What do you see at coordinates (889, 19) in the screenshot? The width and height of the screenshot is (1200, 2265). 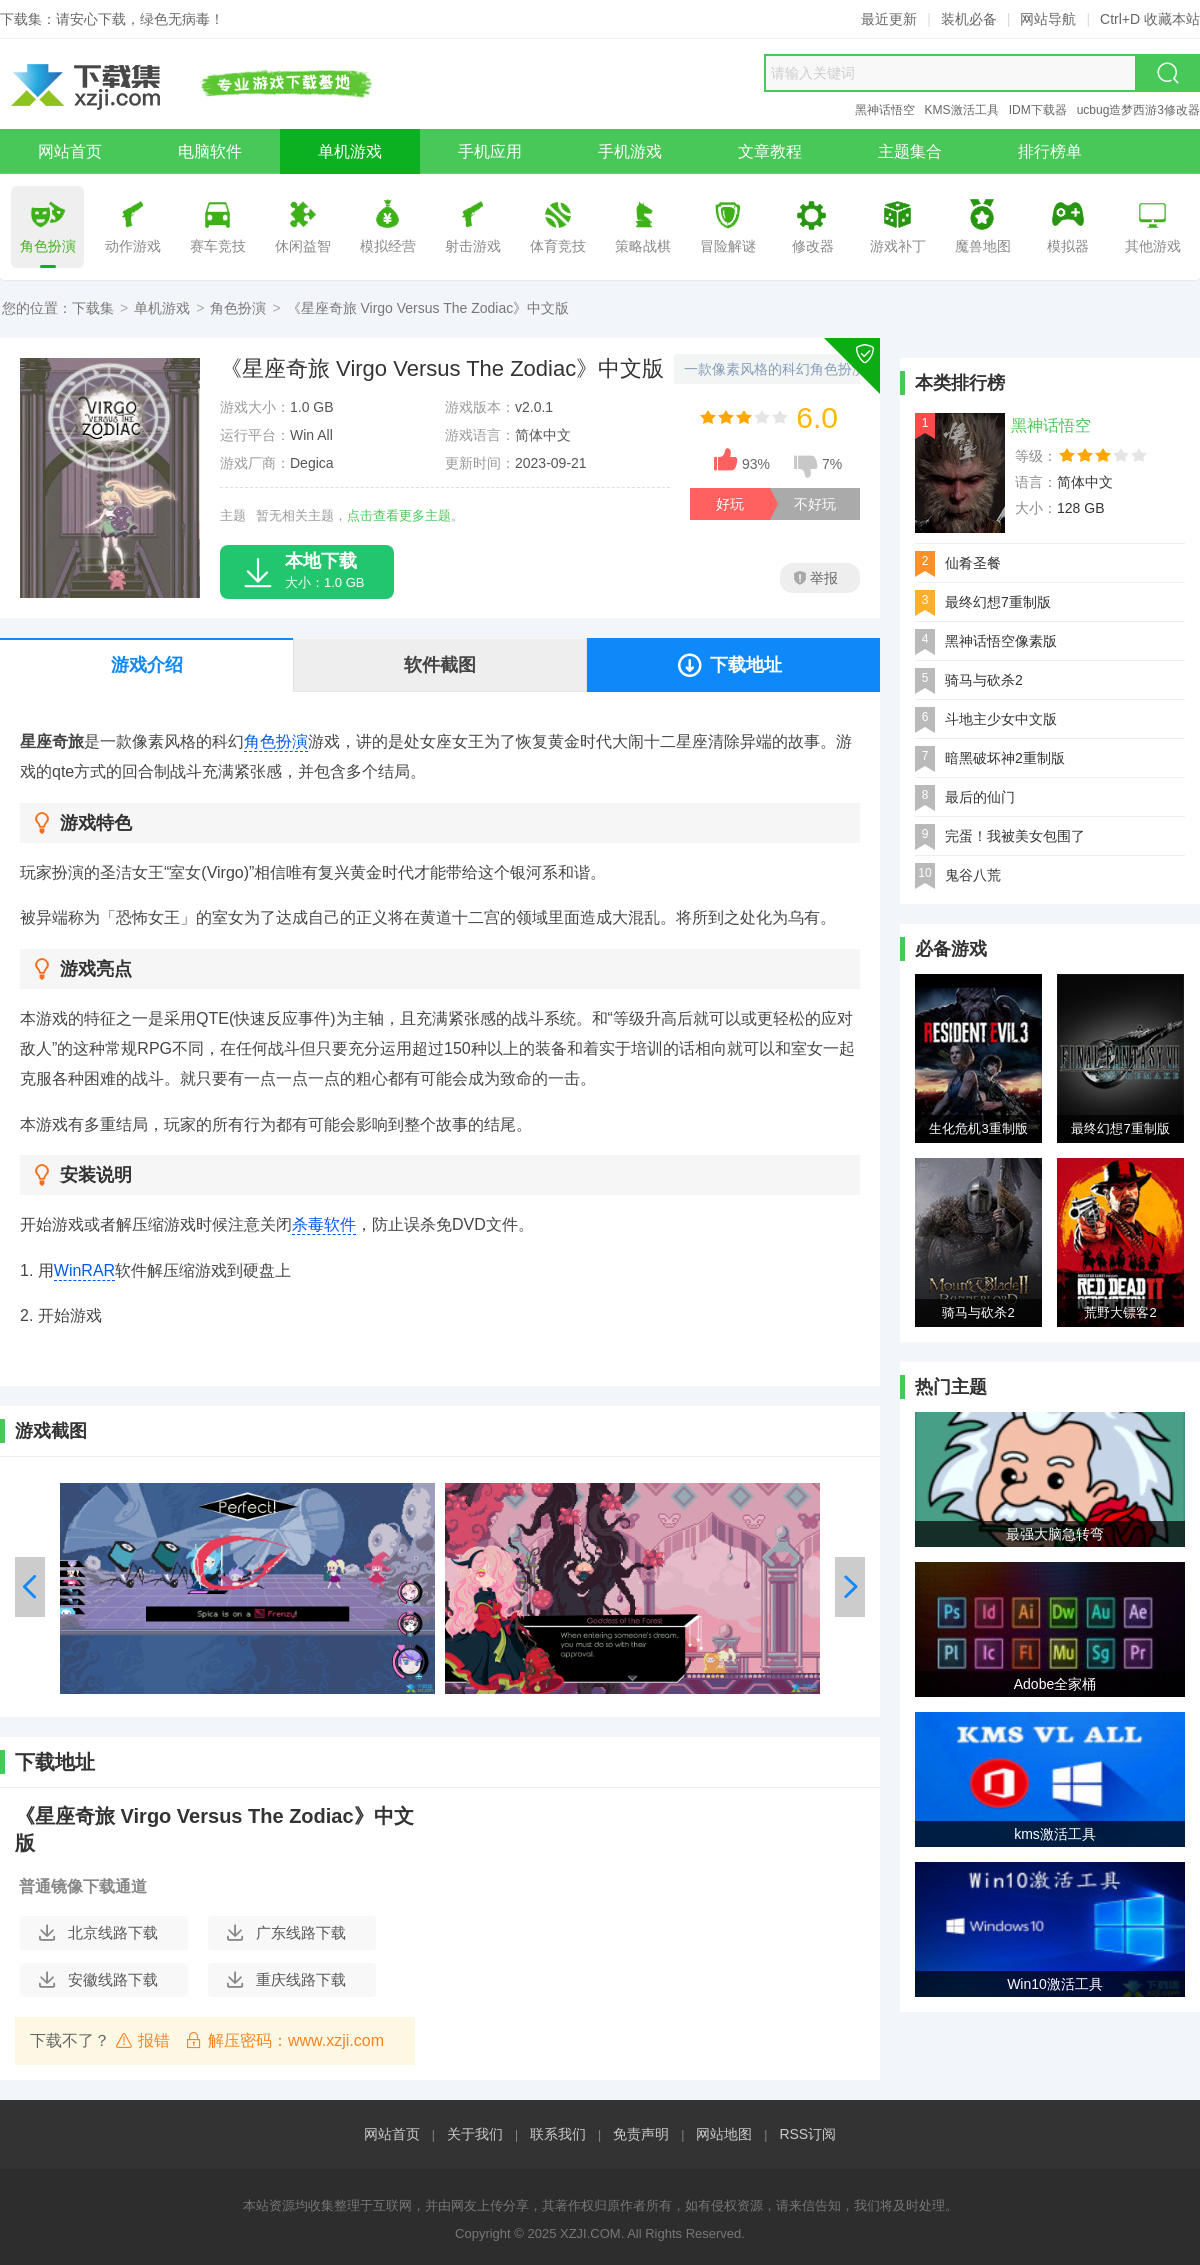 I see `最近更新` at bounding box center [889, 19].